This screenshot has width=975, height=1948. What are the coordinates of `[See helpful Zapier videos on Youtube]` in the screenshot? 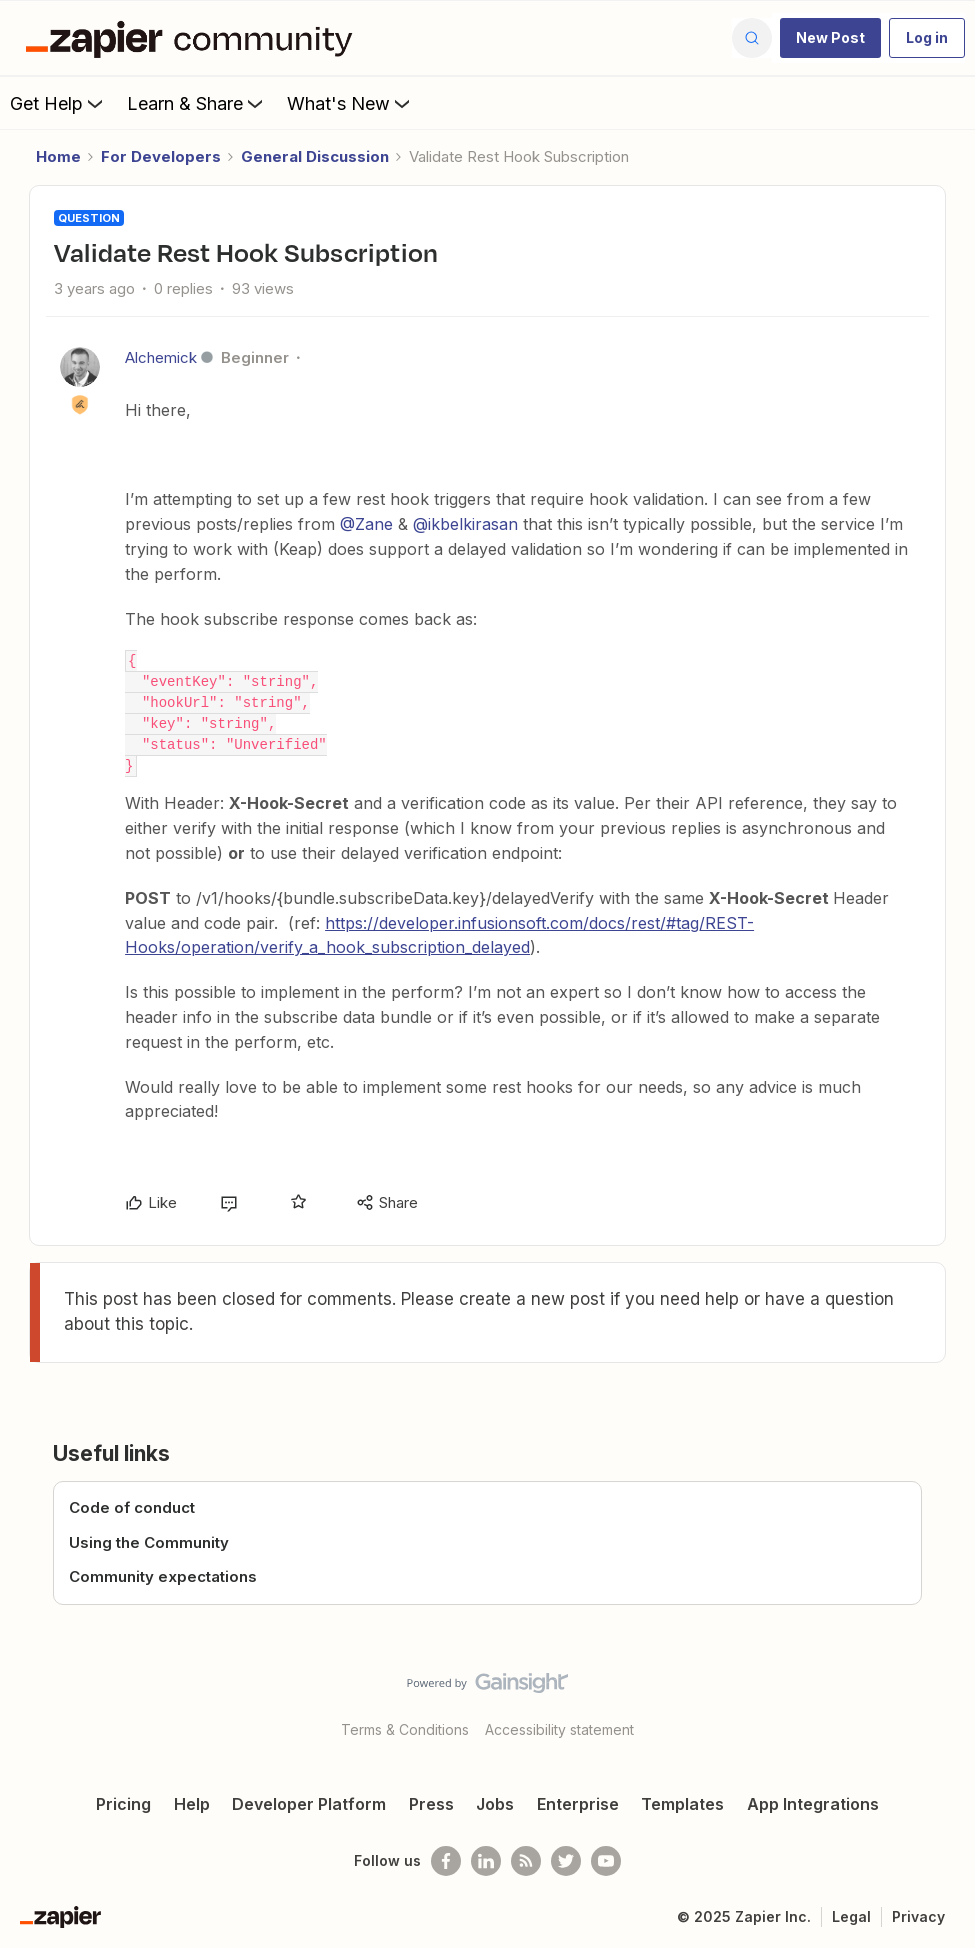 It's located at (606, 1861).